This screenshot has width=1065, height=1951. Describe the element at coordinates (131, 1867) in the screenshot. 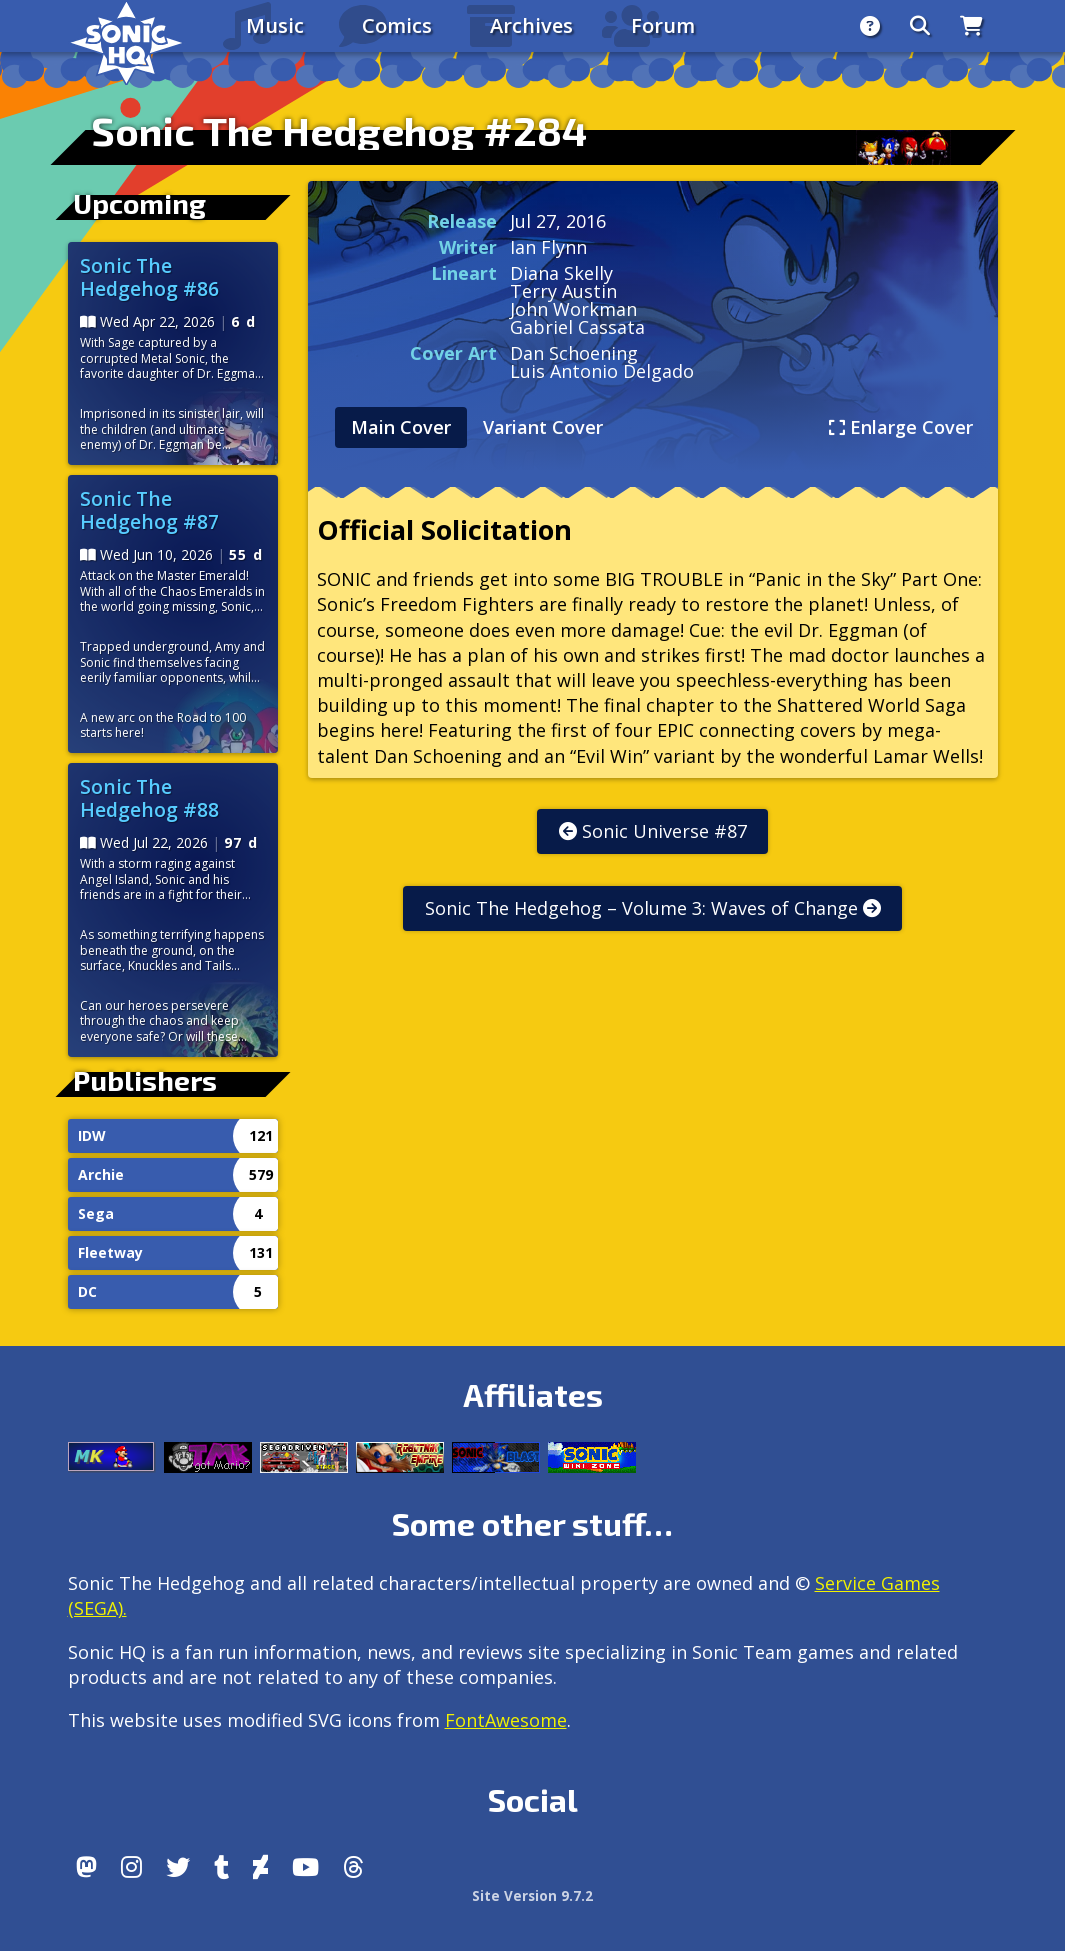

I see `[Instagram]` at that location.